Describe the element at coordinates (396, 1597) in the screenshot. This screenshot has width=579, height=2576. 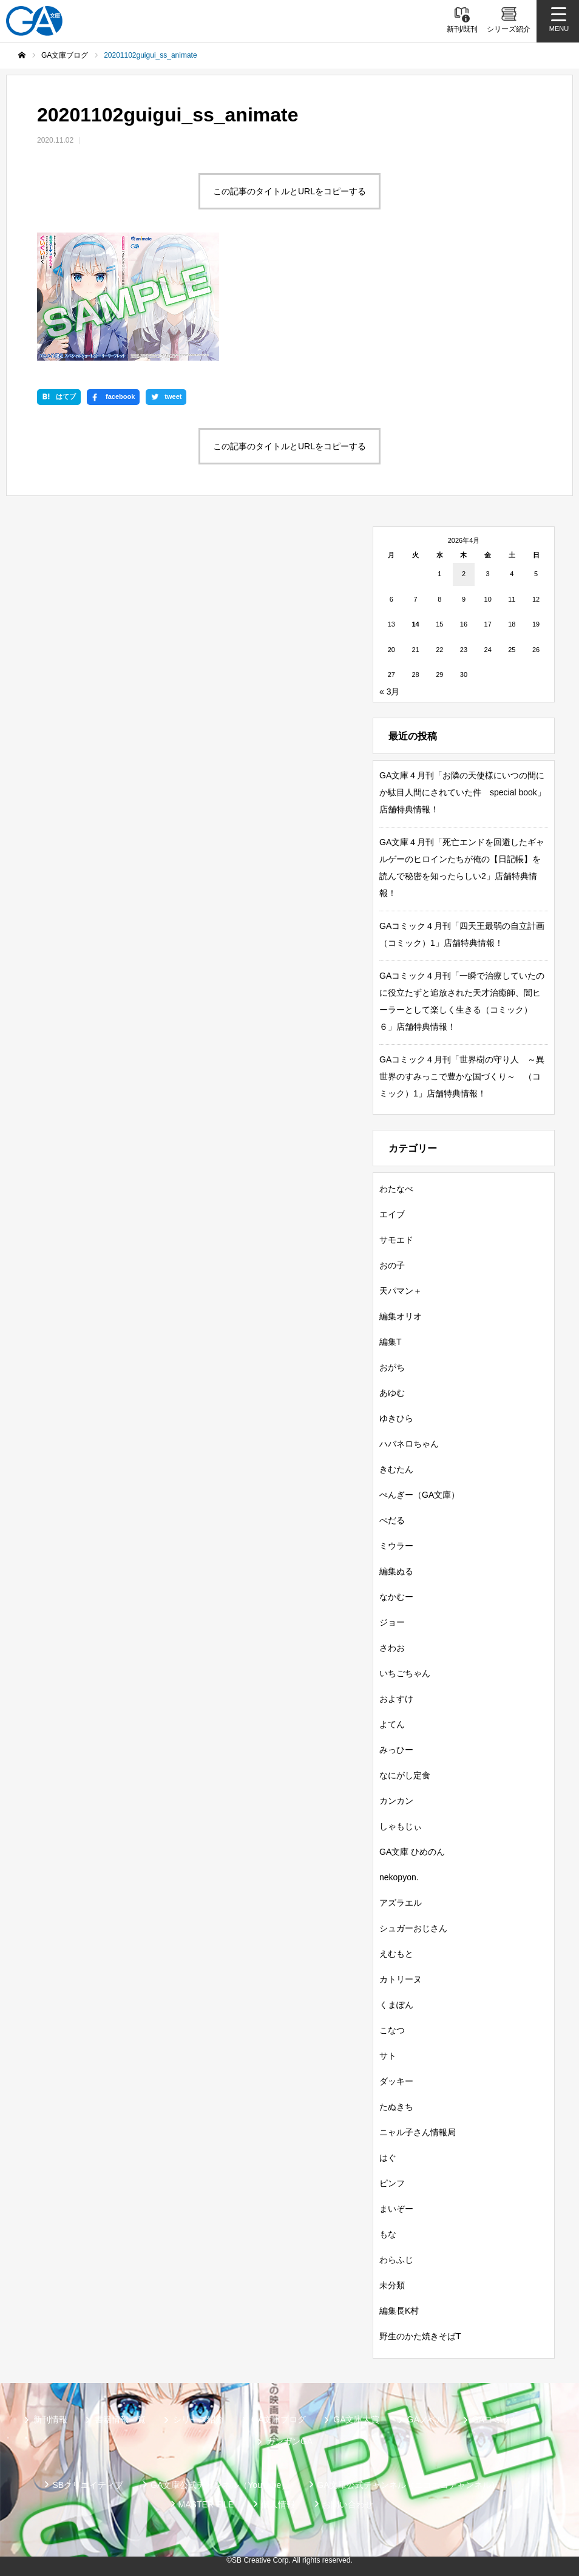
I see `なかむー` at that location.